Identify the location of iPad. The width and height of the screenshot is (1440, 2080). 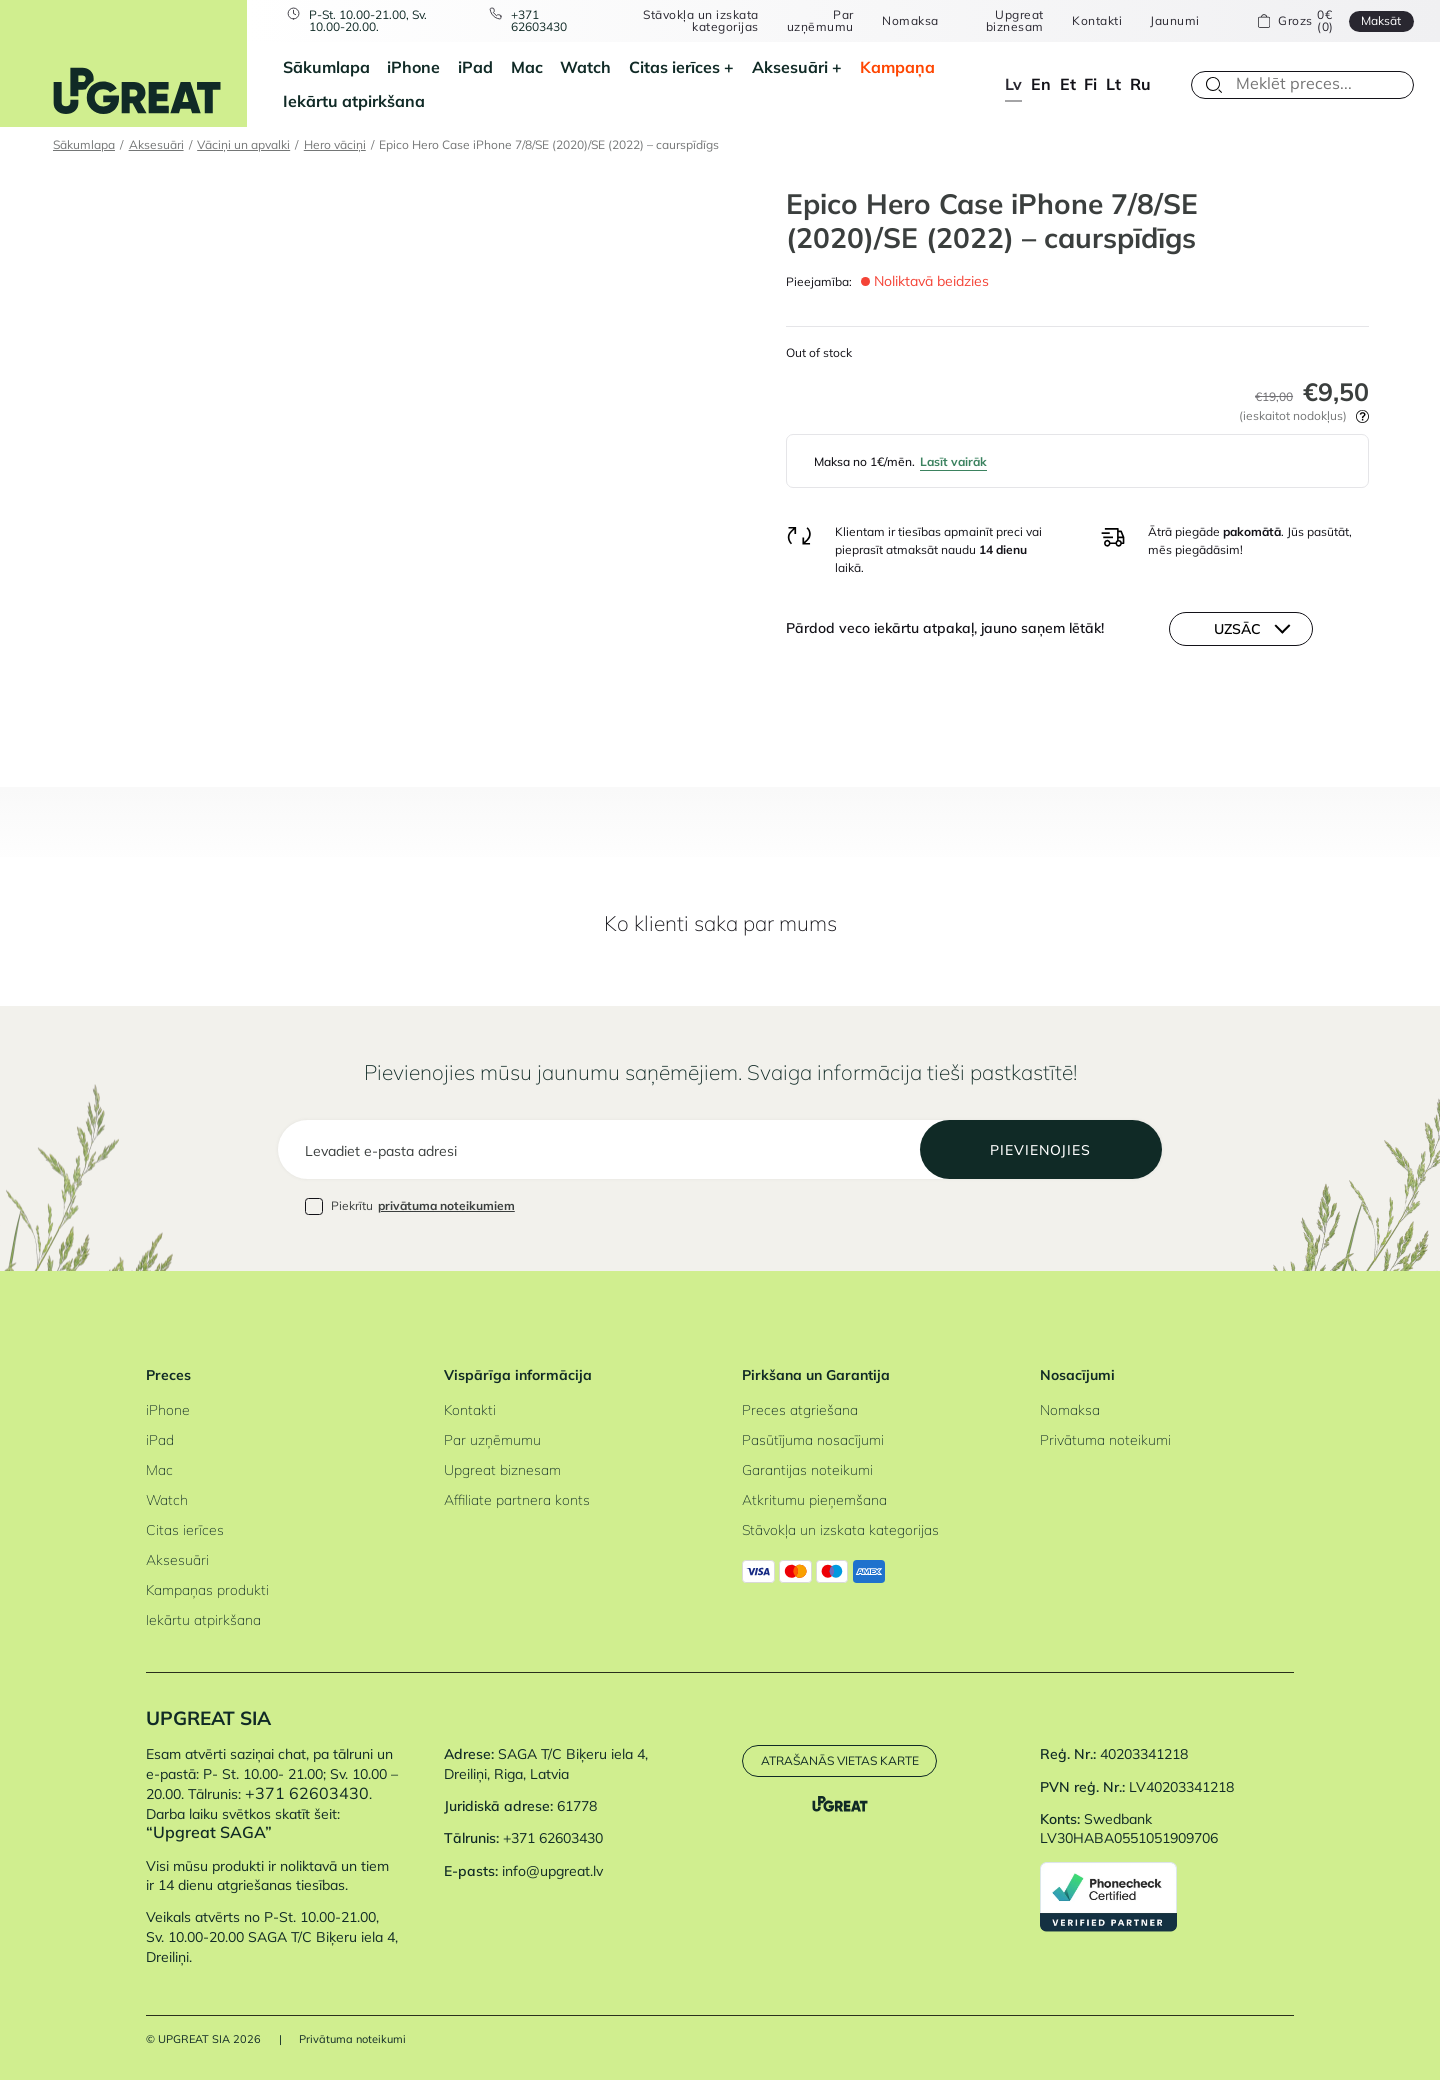
(475, 67).